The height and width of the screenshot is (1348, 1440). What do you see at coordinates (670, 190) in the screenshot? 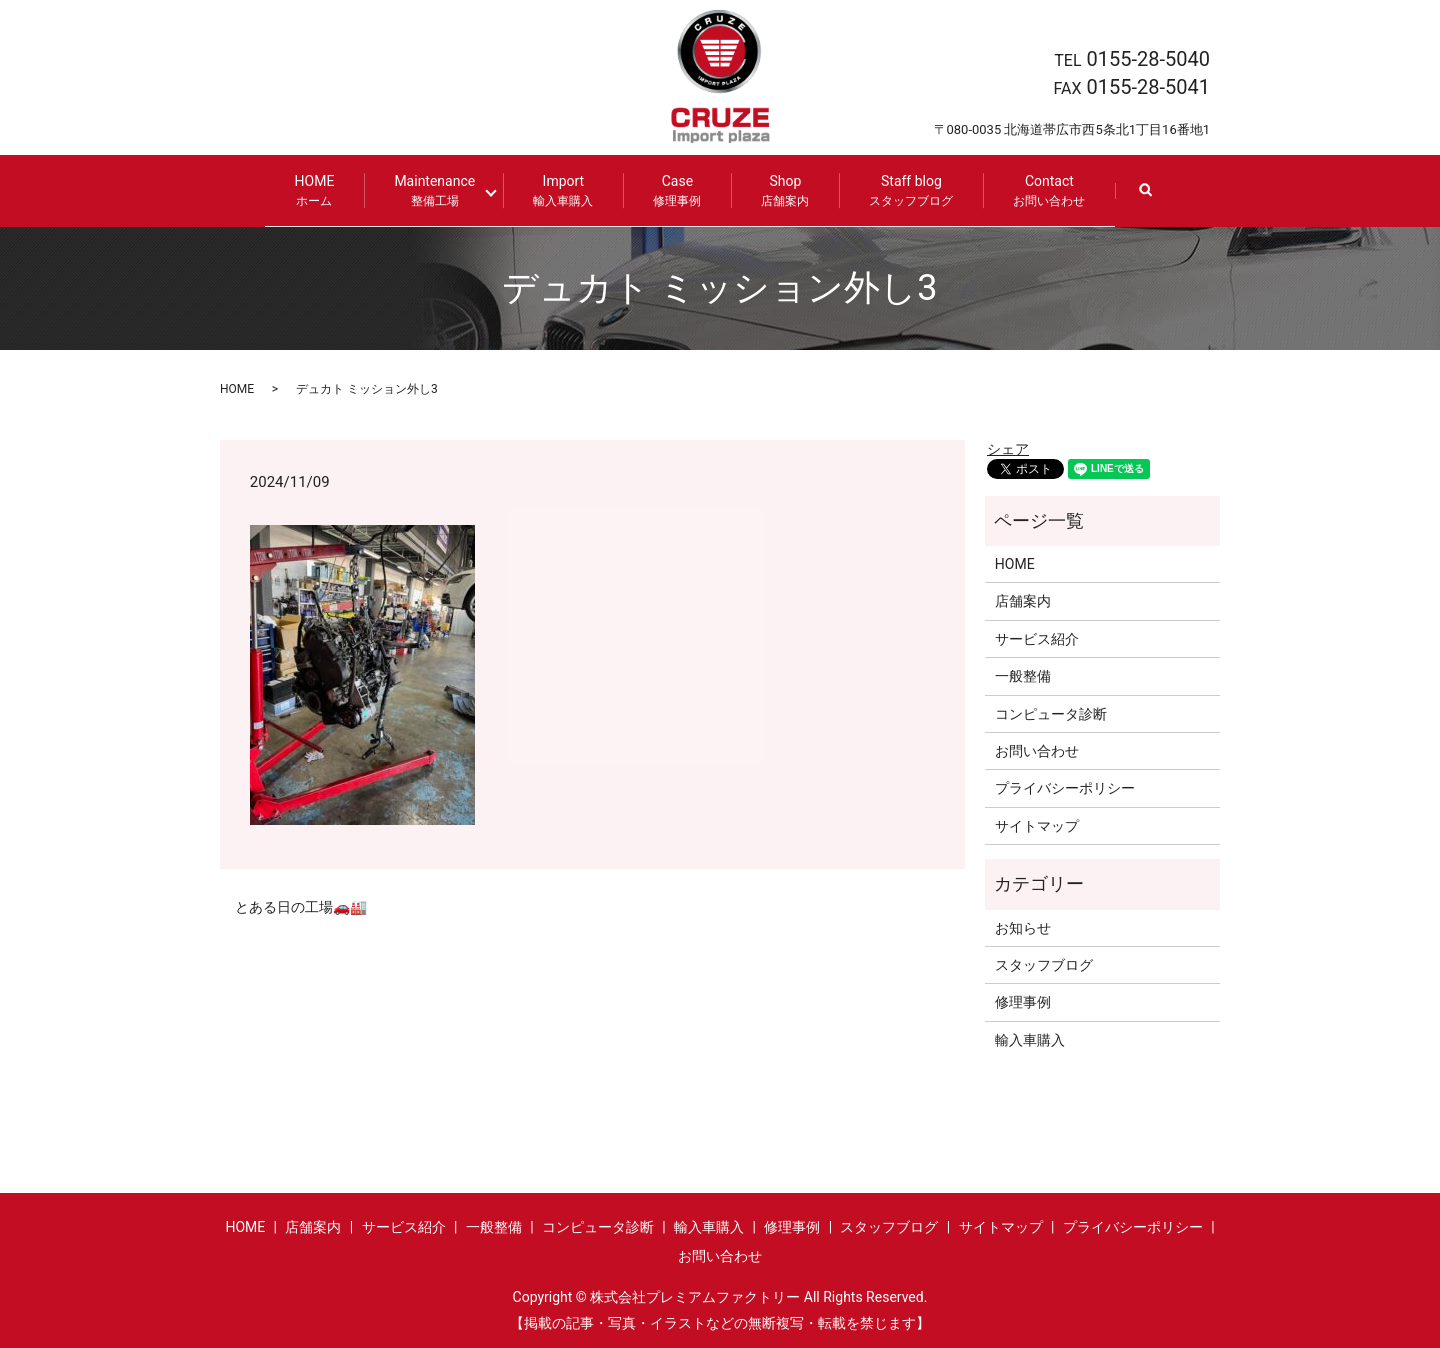
I see `Case` at bounding box center [670, 190].